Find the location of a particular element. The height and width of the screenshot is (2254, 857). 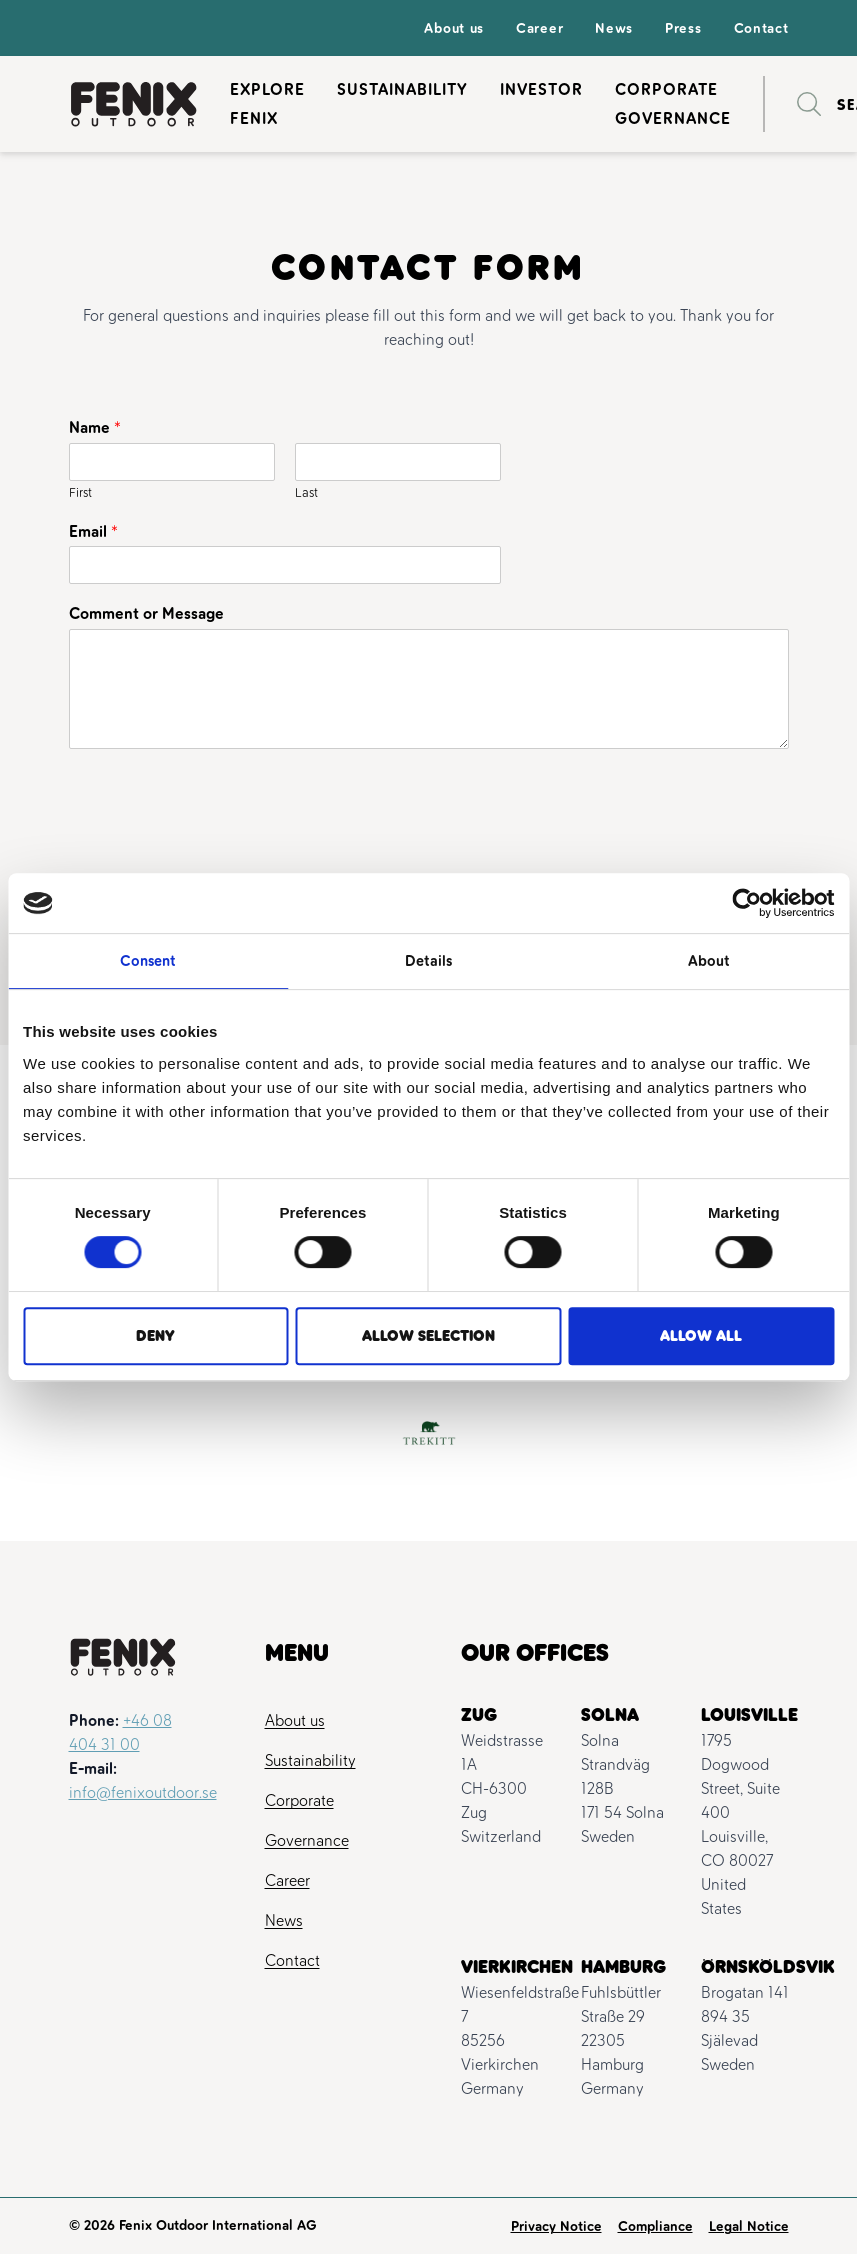

About us is located at coordinates (454, 28).